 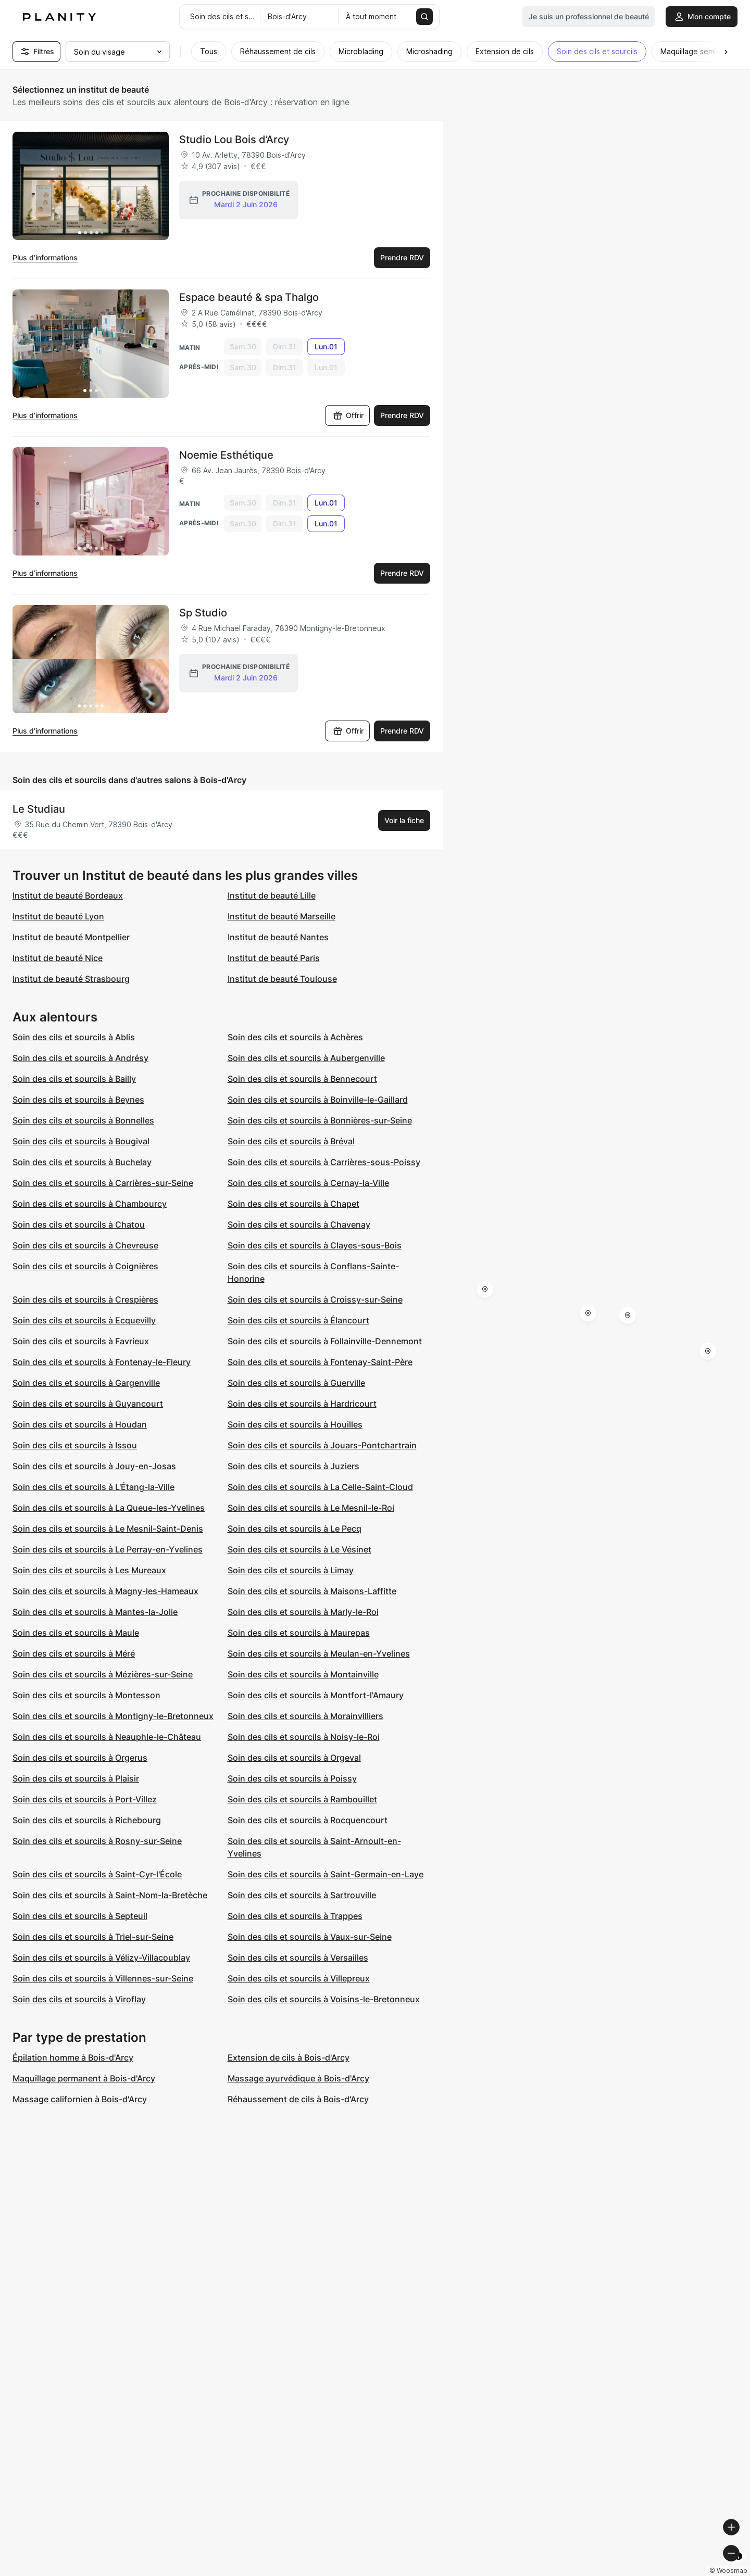 I want to click on Institut de beauté Lyon, so click(x=58, y=916).